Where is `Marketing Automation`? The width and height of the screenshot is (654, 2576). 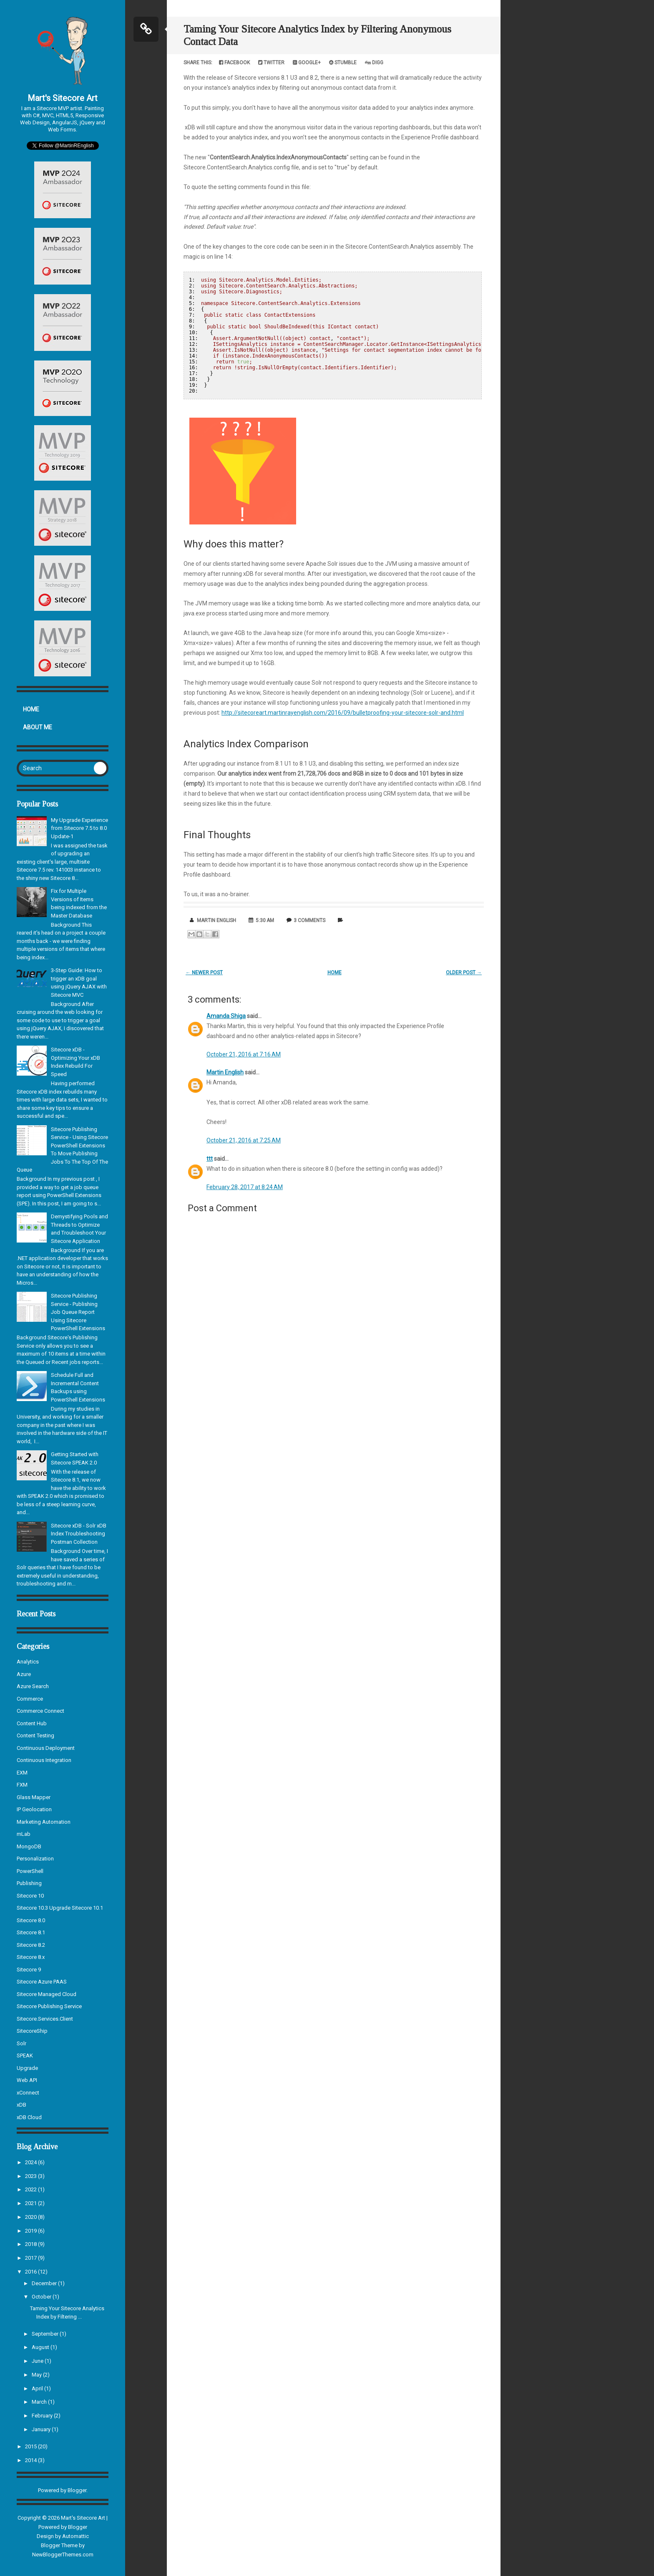 Marketing Automation is located at coordinates (43, 1822).